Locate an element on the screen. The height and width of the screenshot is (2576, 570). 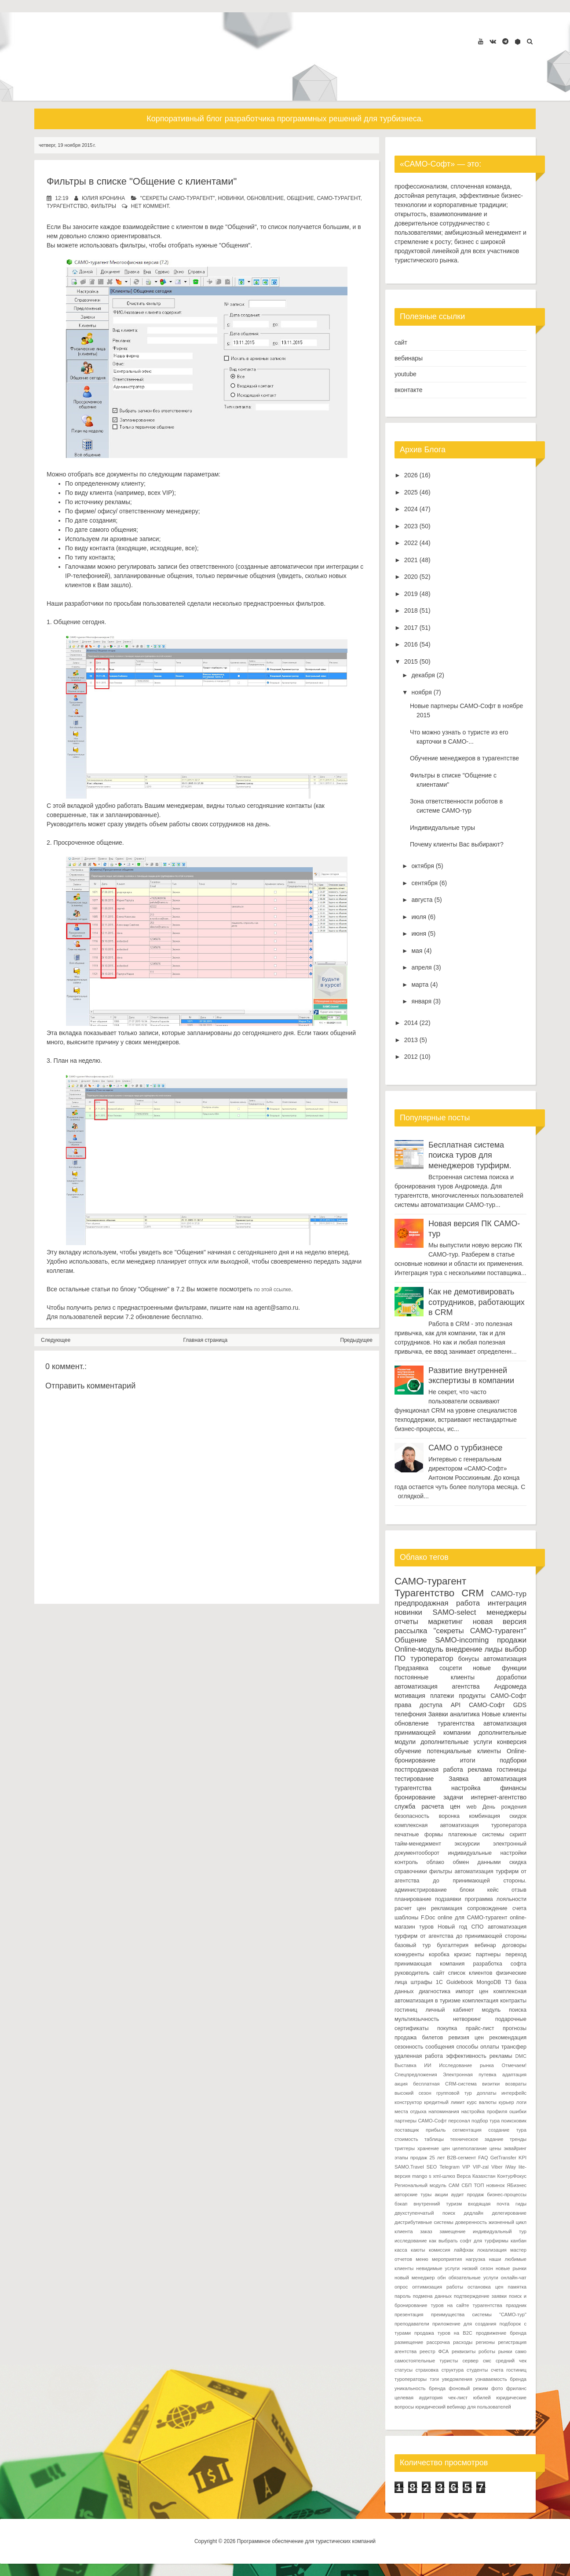
печатные формы is located at coordinates (419, 1834).